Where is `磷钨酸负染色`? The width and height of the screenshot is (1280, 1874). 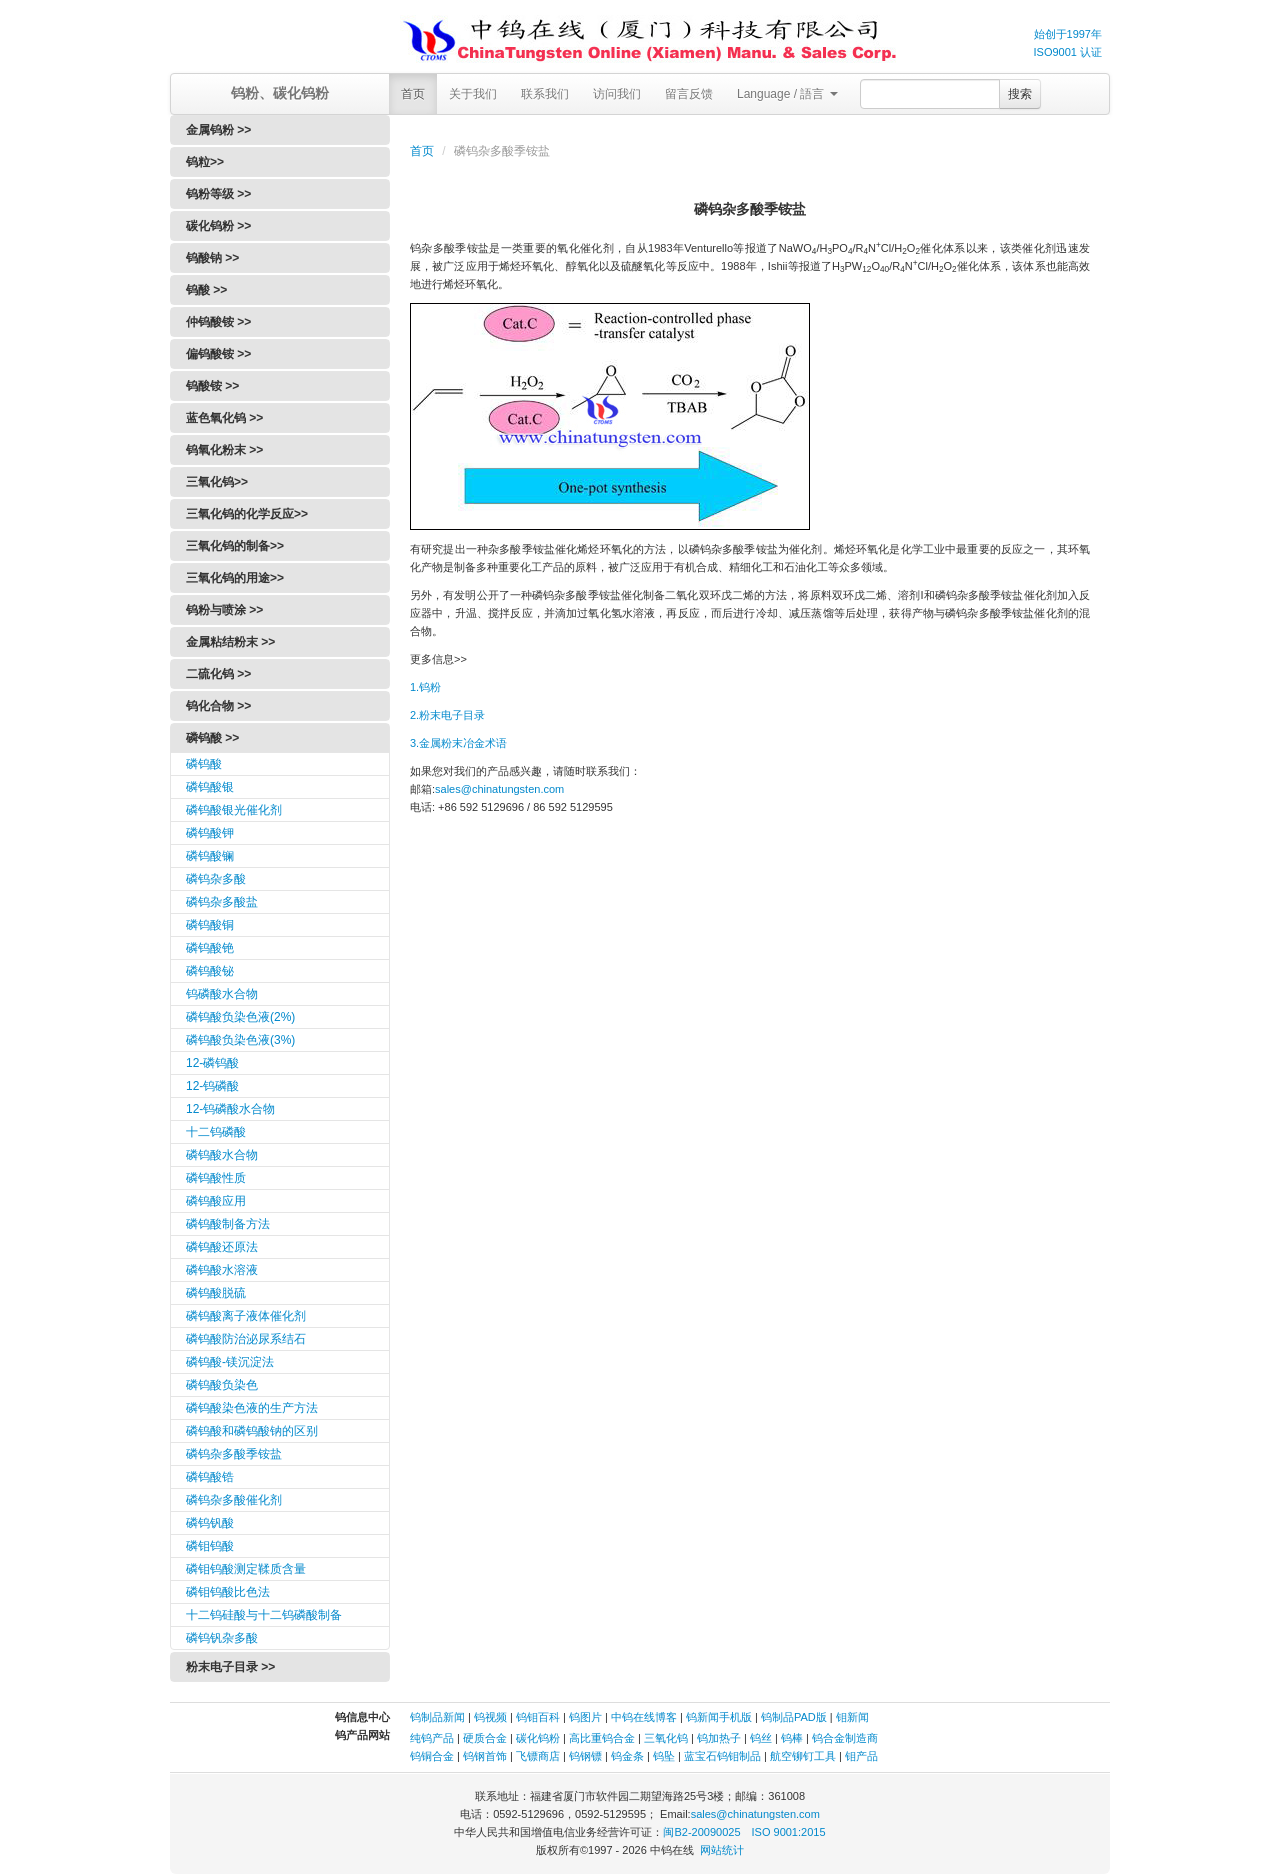 磷钨酸负染色 is located at coordinates (222, 1385).